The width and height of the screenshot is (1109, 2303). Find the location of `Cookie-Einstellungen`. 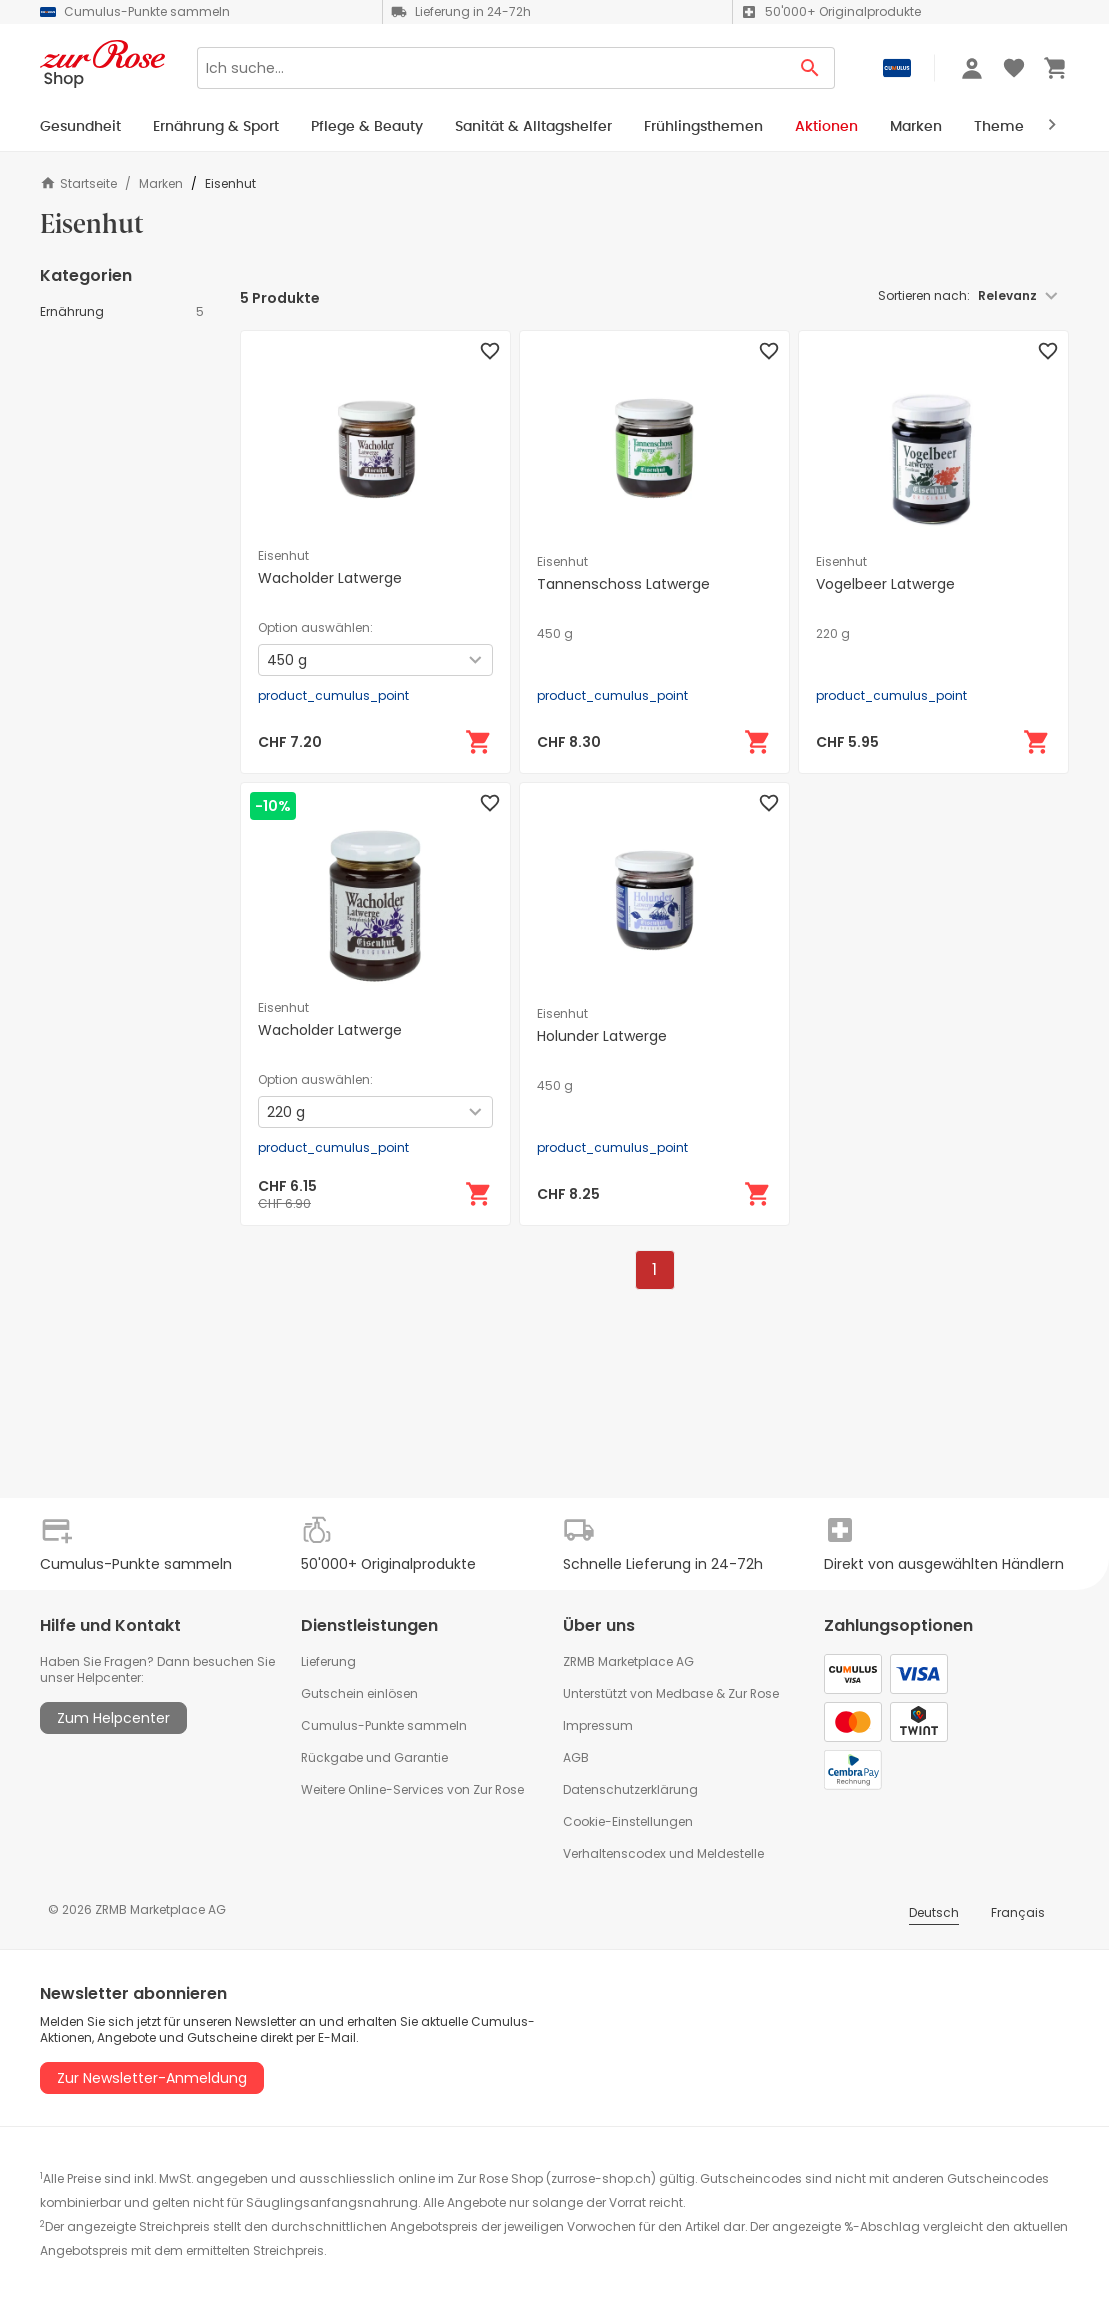

Cookie-Einstellungen is located at coordinates (628, 1821).